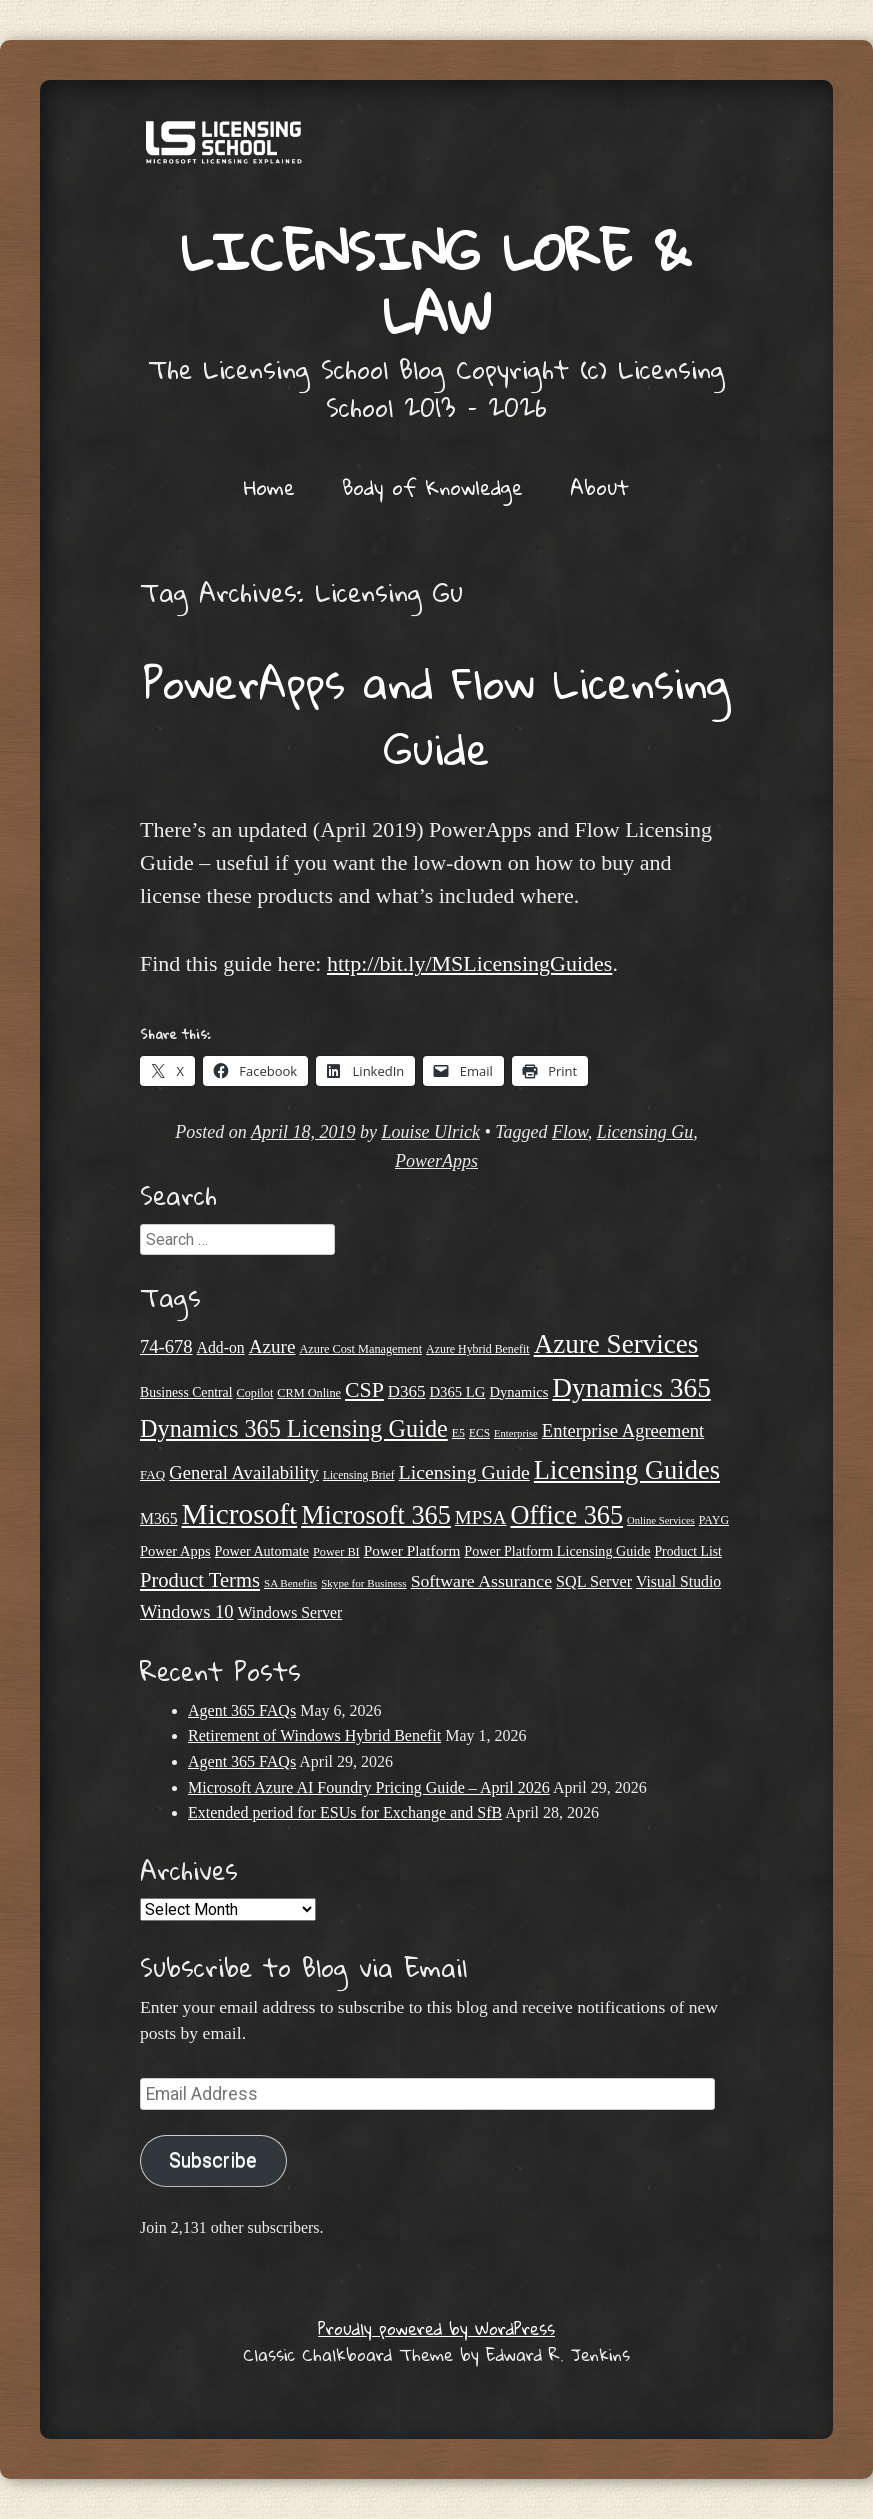 This screenshot has width=873, height=2519. What do you see at coordinates (255, 1393) in the screenshot?
I see `Copilot [Copilot (21 items)]` at bounding box center [255, 1393].